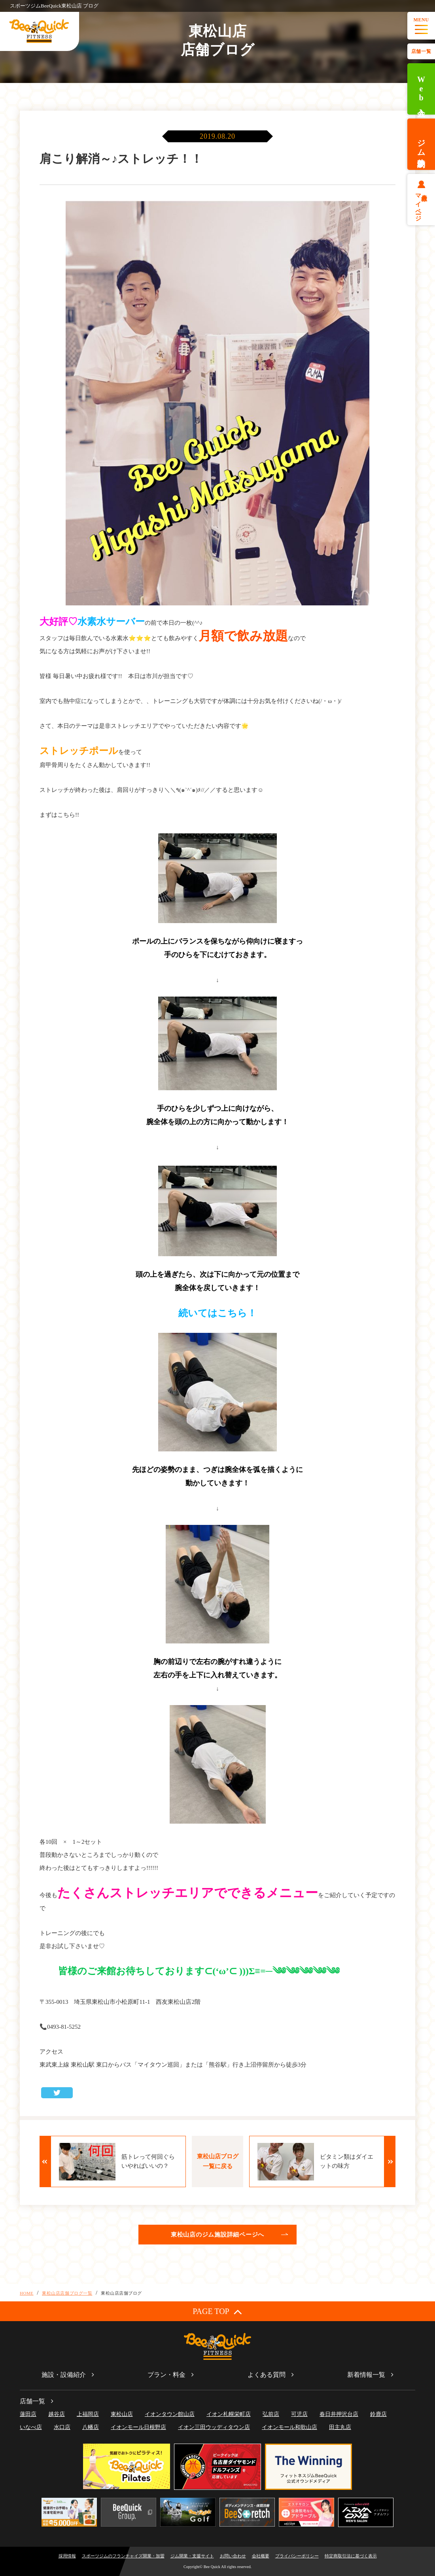 The width and height of the screenshot is (435, 2576). Describe the element at coordinates (31, 2427) in the screenshot. I see `いなべ店` at that location.